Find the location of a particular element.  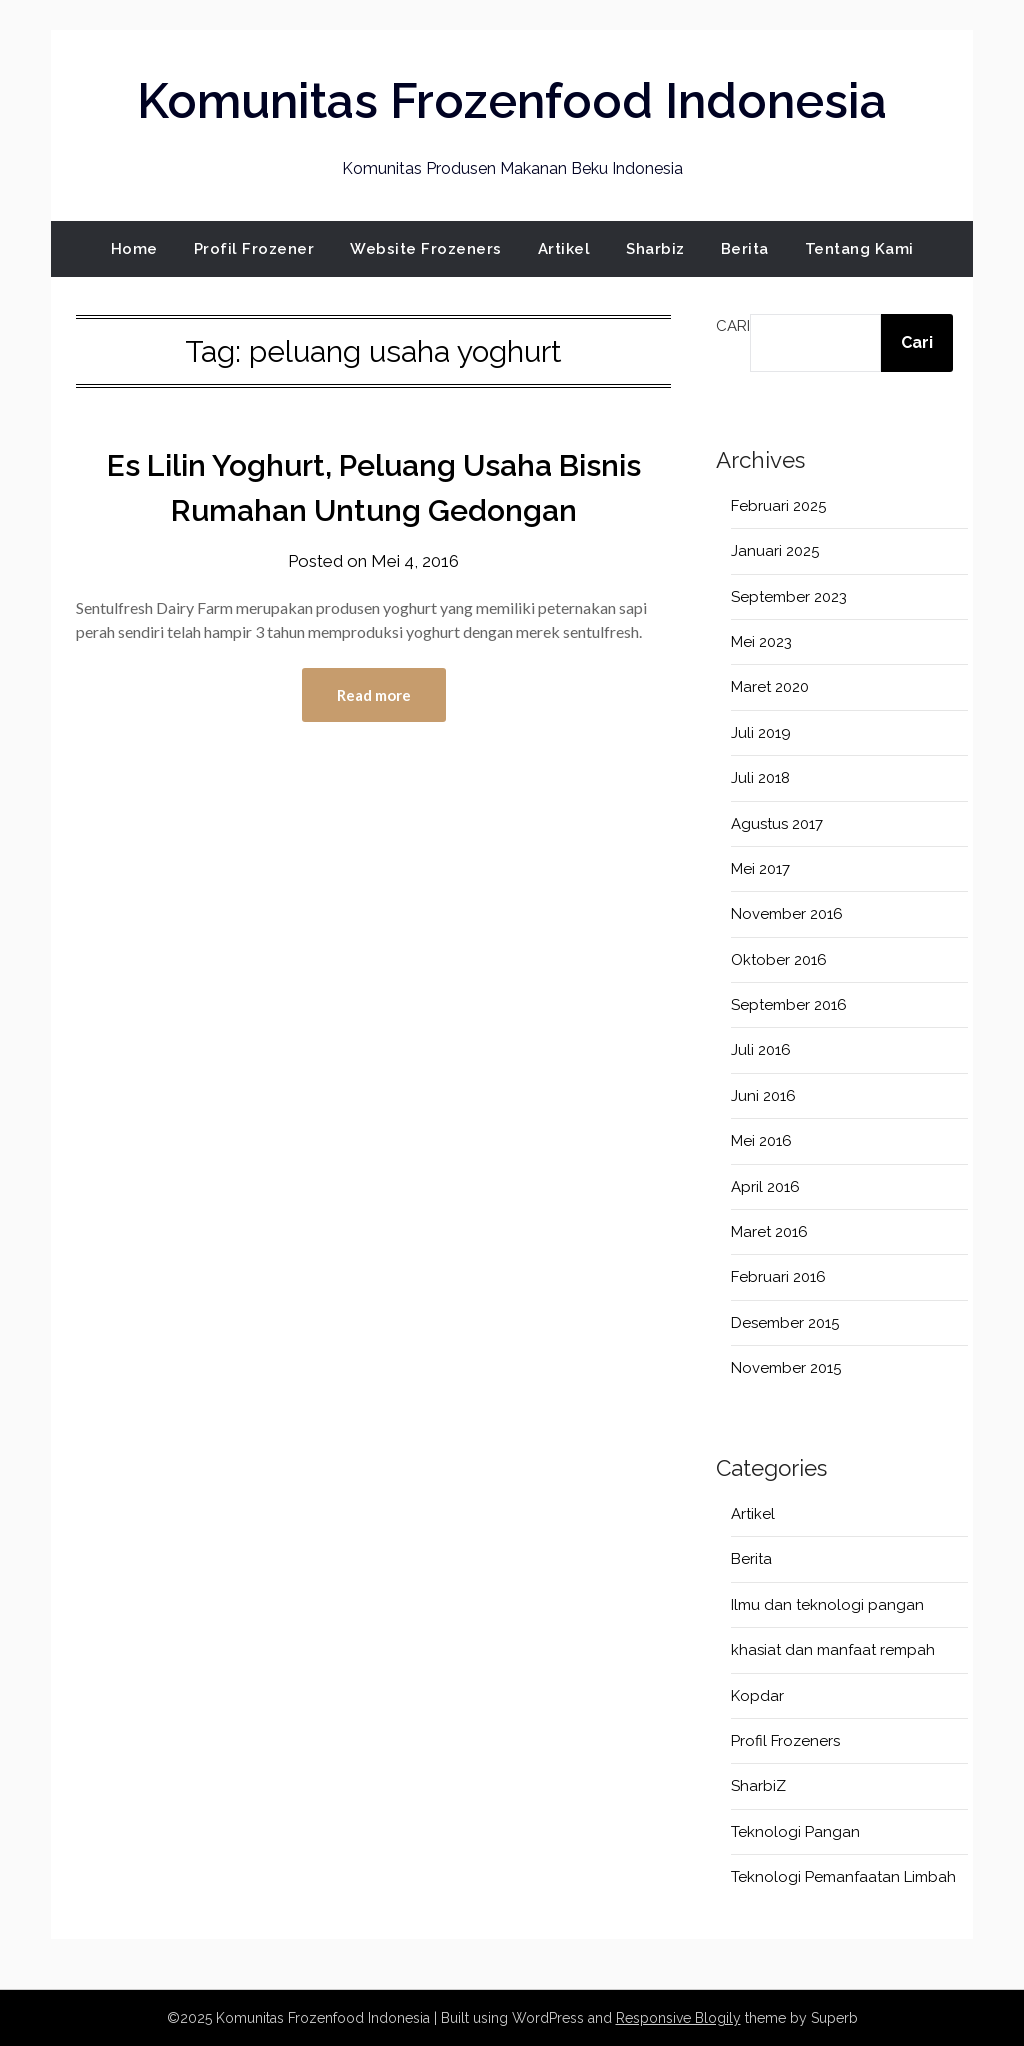

Mei 2023 is located at coordinates (761, 642).